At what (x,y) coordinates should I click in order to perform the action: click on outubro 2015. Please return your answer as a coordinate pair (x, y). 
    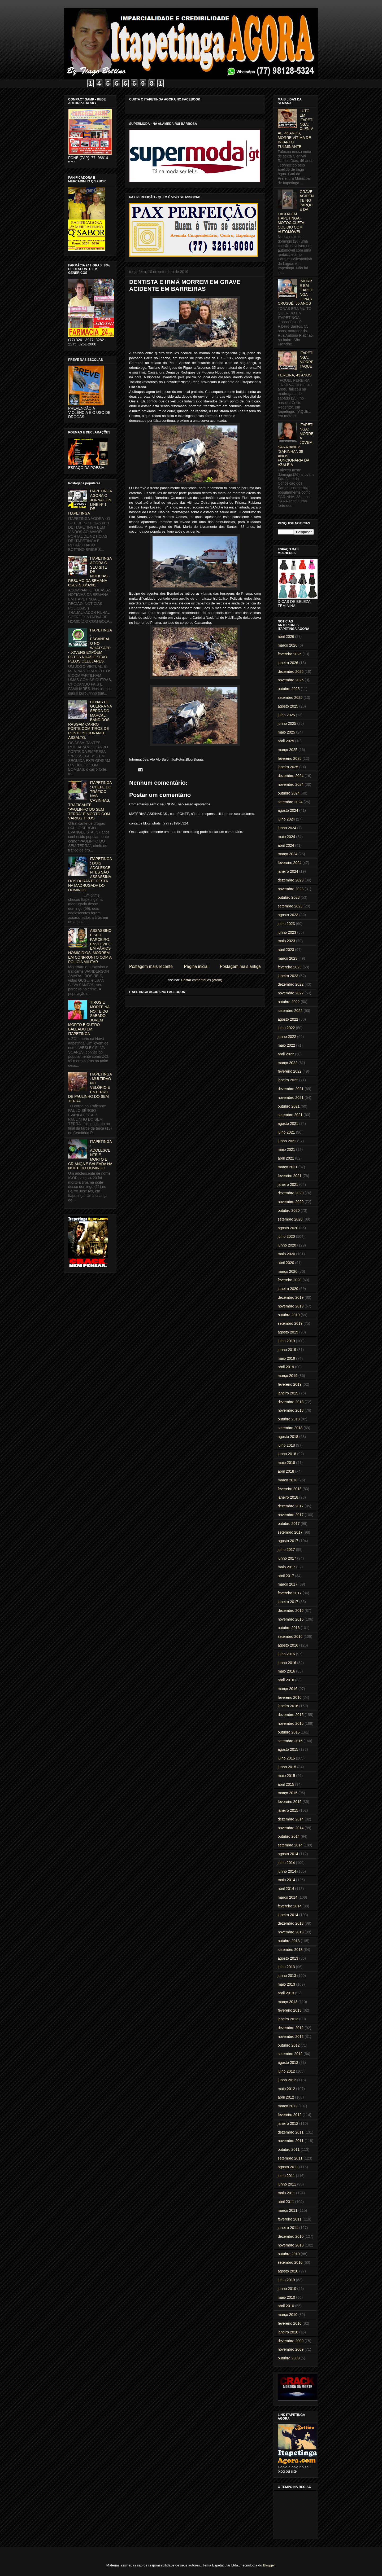
    Looking at the image, I should click on (289, 1732).